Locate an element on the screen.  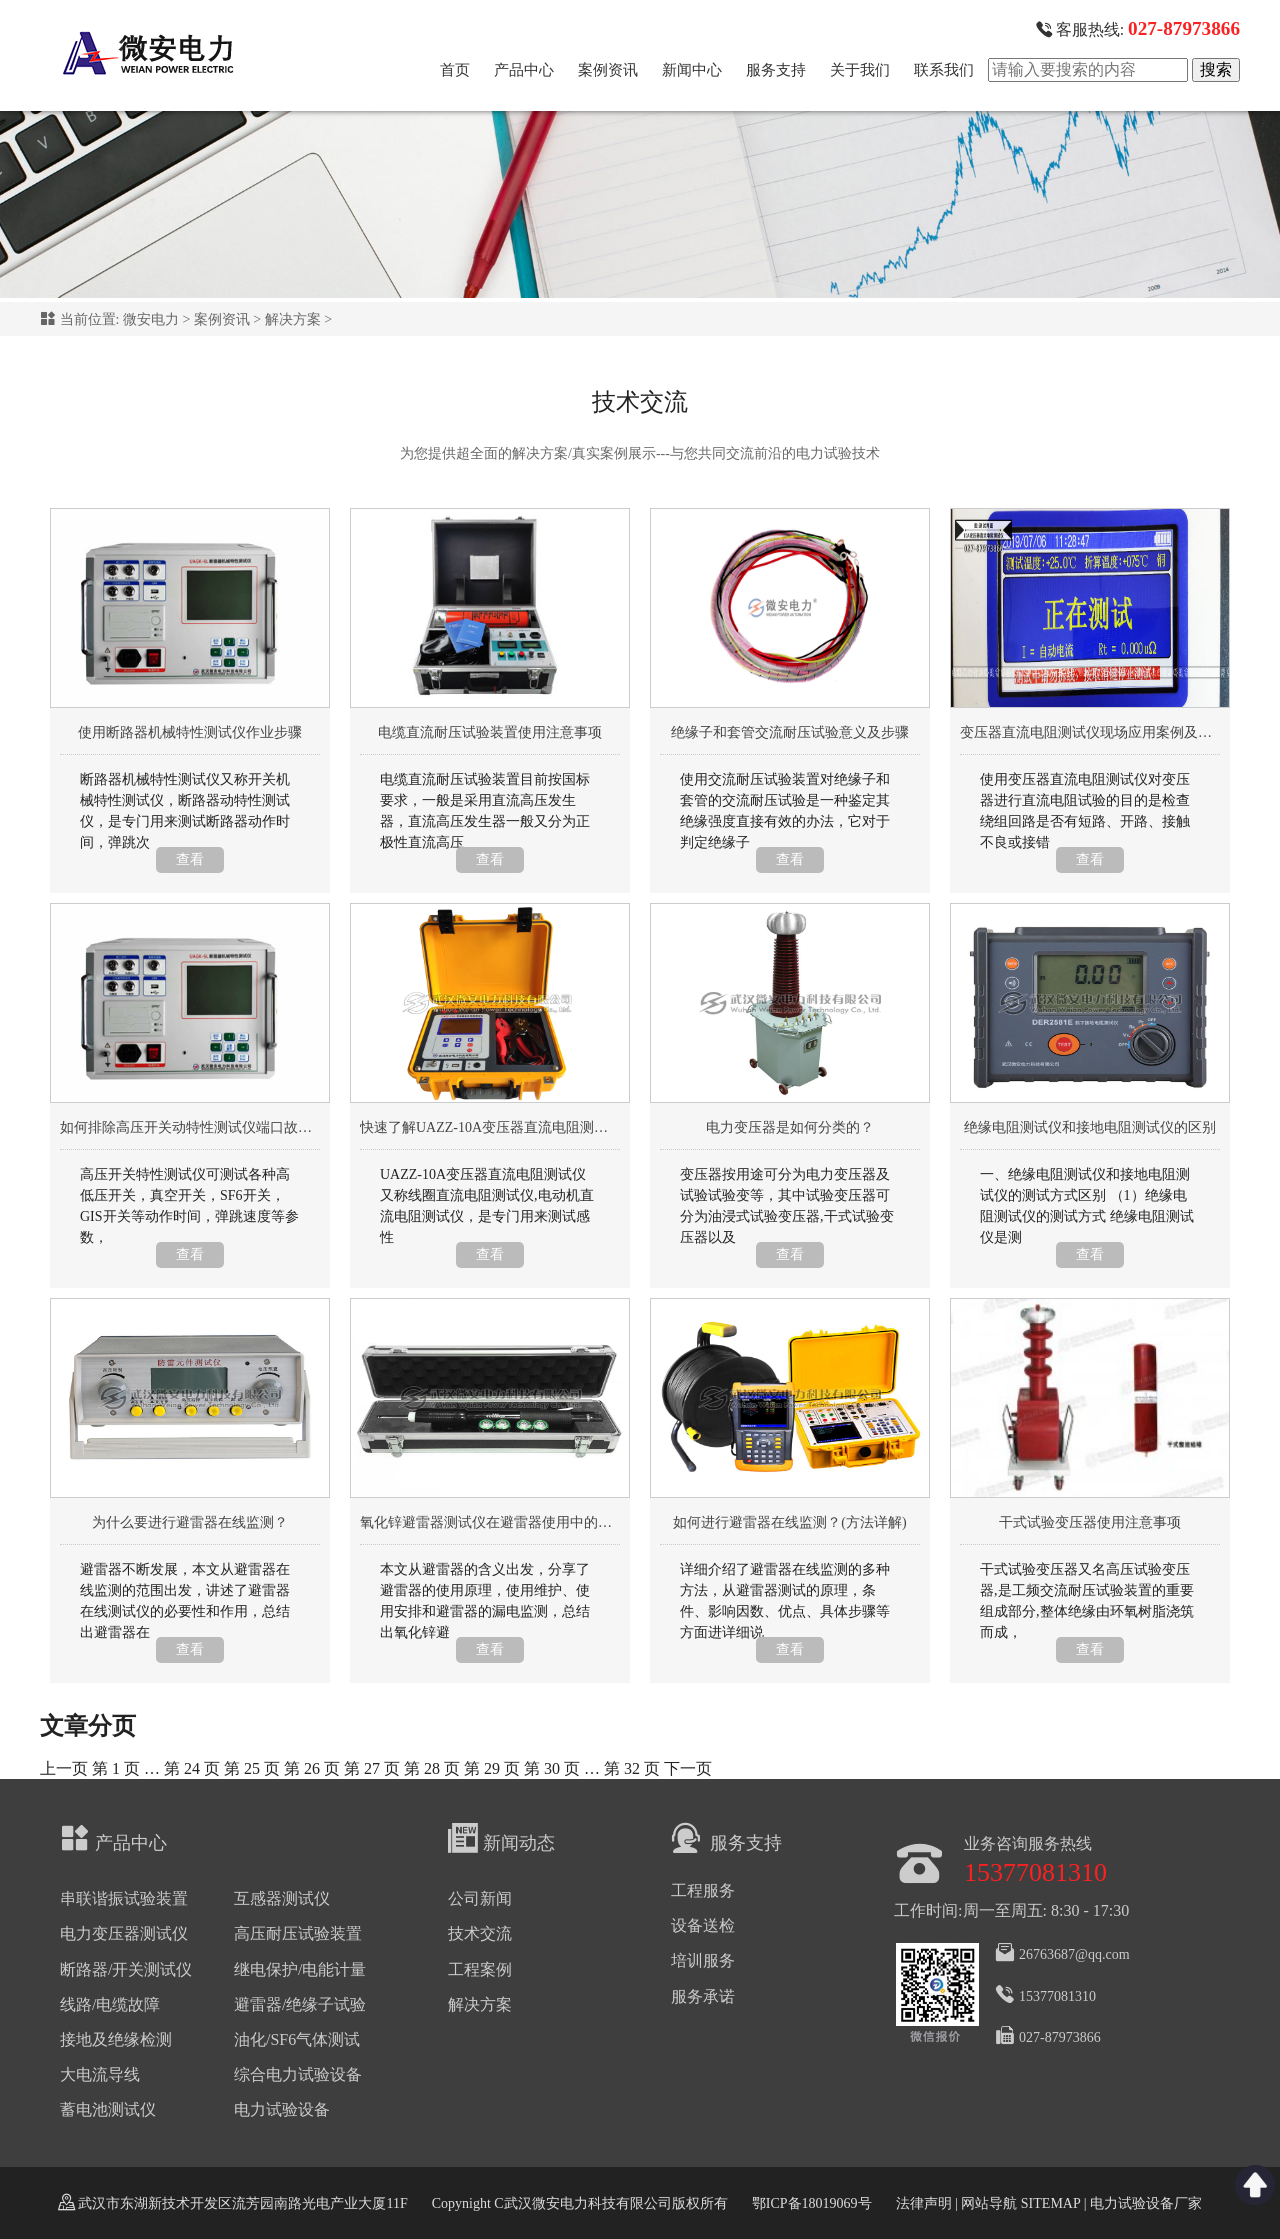
24 is located at coordinates (192, 1768).